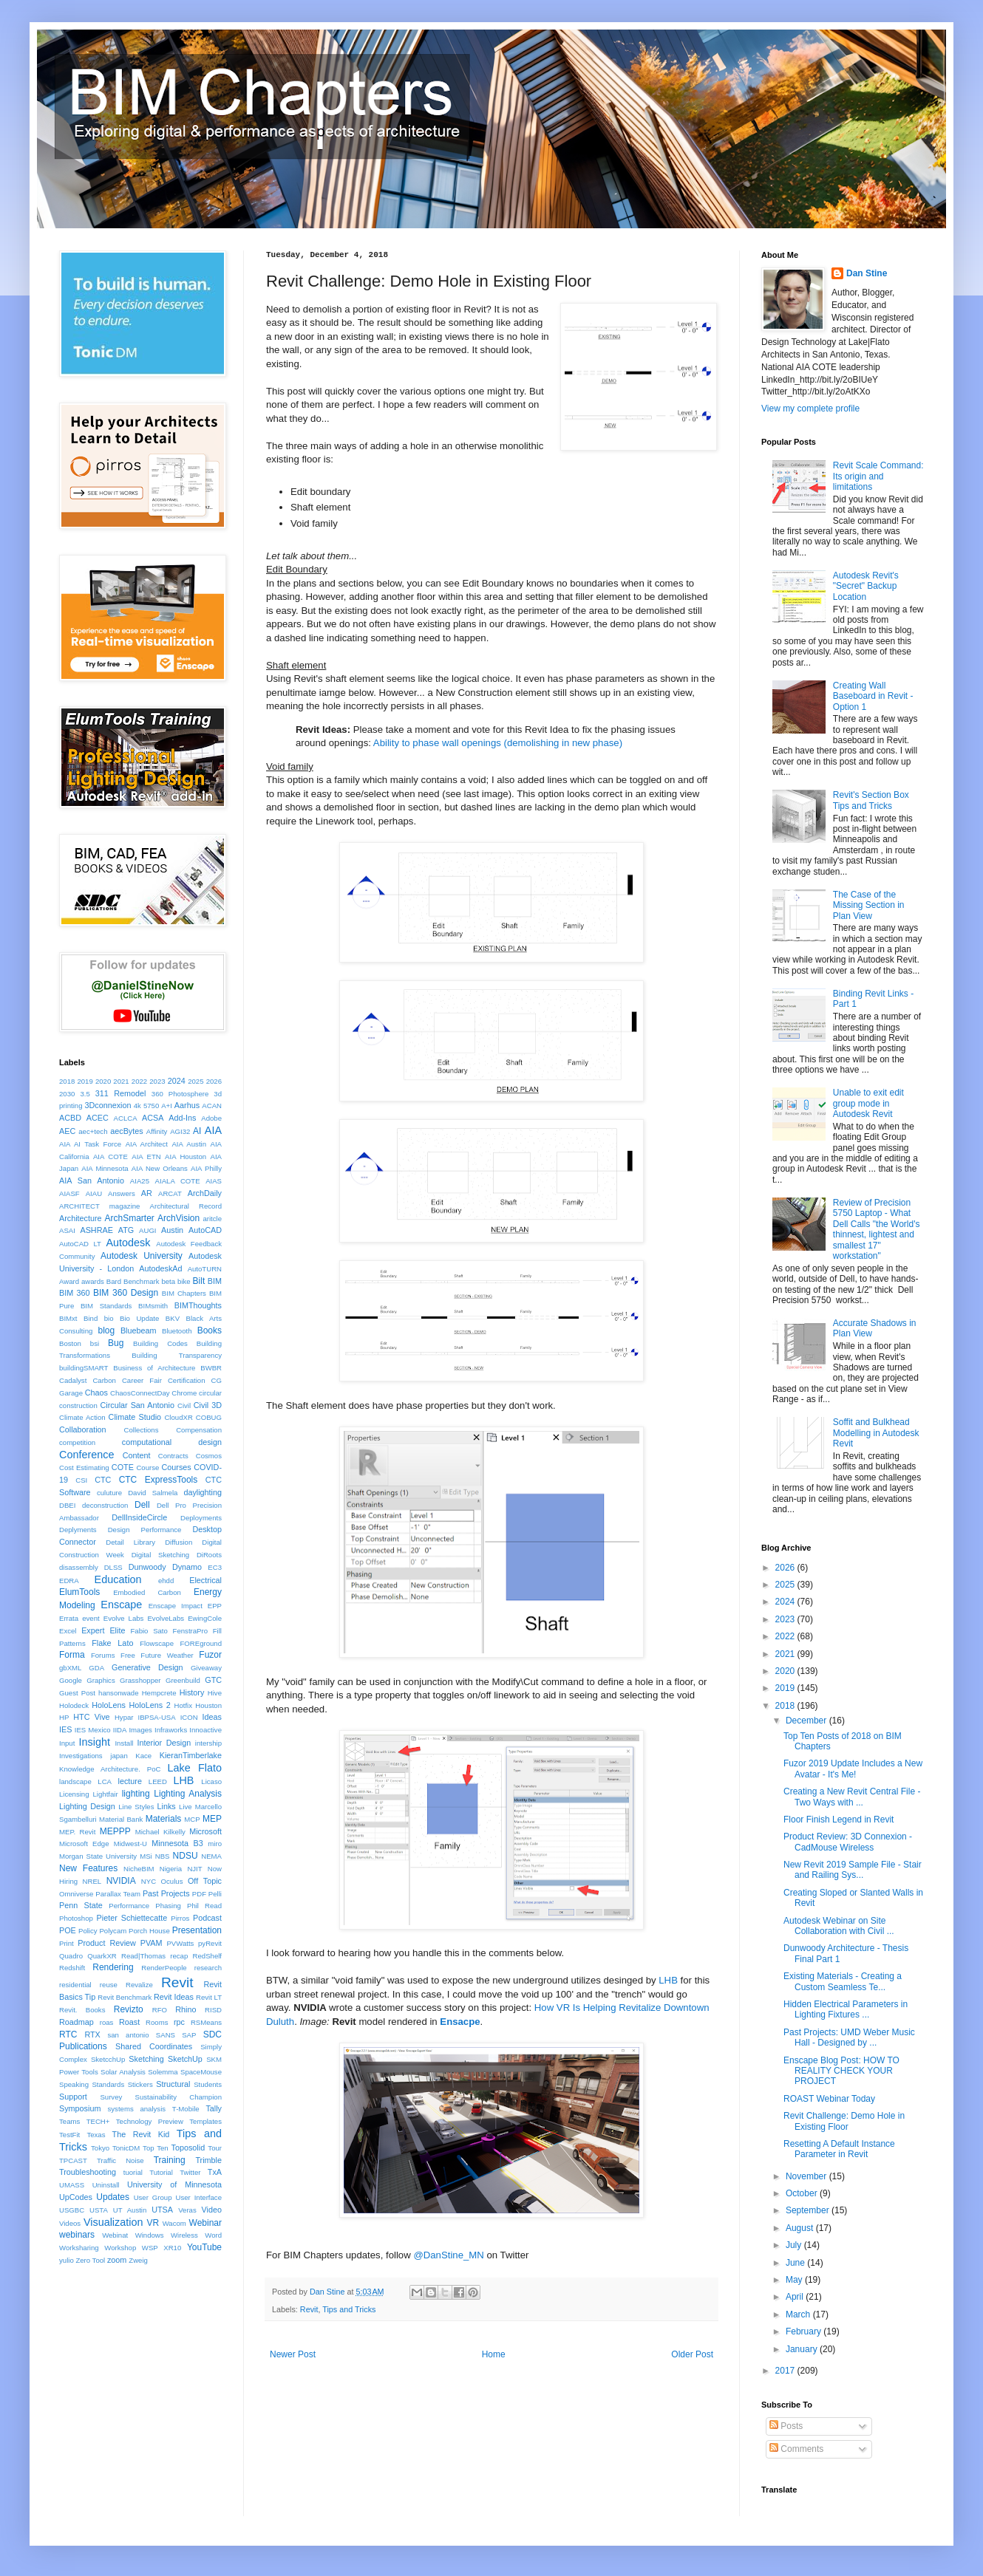  What do you see at coordinates (100, 1680) in the screenshot?
I see `Graphics` at bounding box center [100, 1680].